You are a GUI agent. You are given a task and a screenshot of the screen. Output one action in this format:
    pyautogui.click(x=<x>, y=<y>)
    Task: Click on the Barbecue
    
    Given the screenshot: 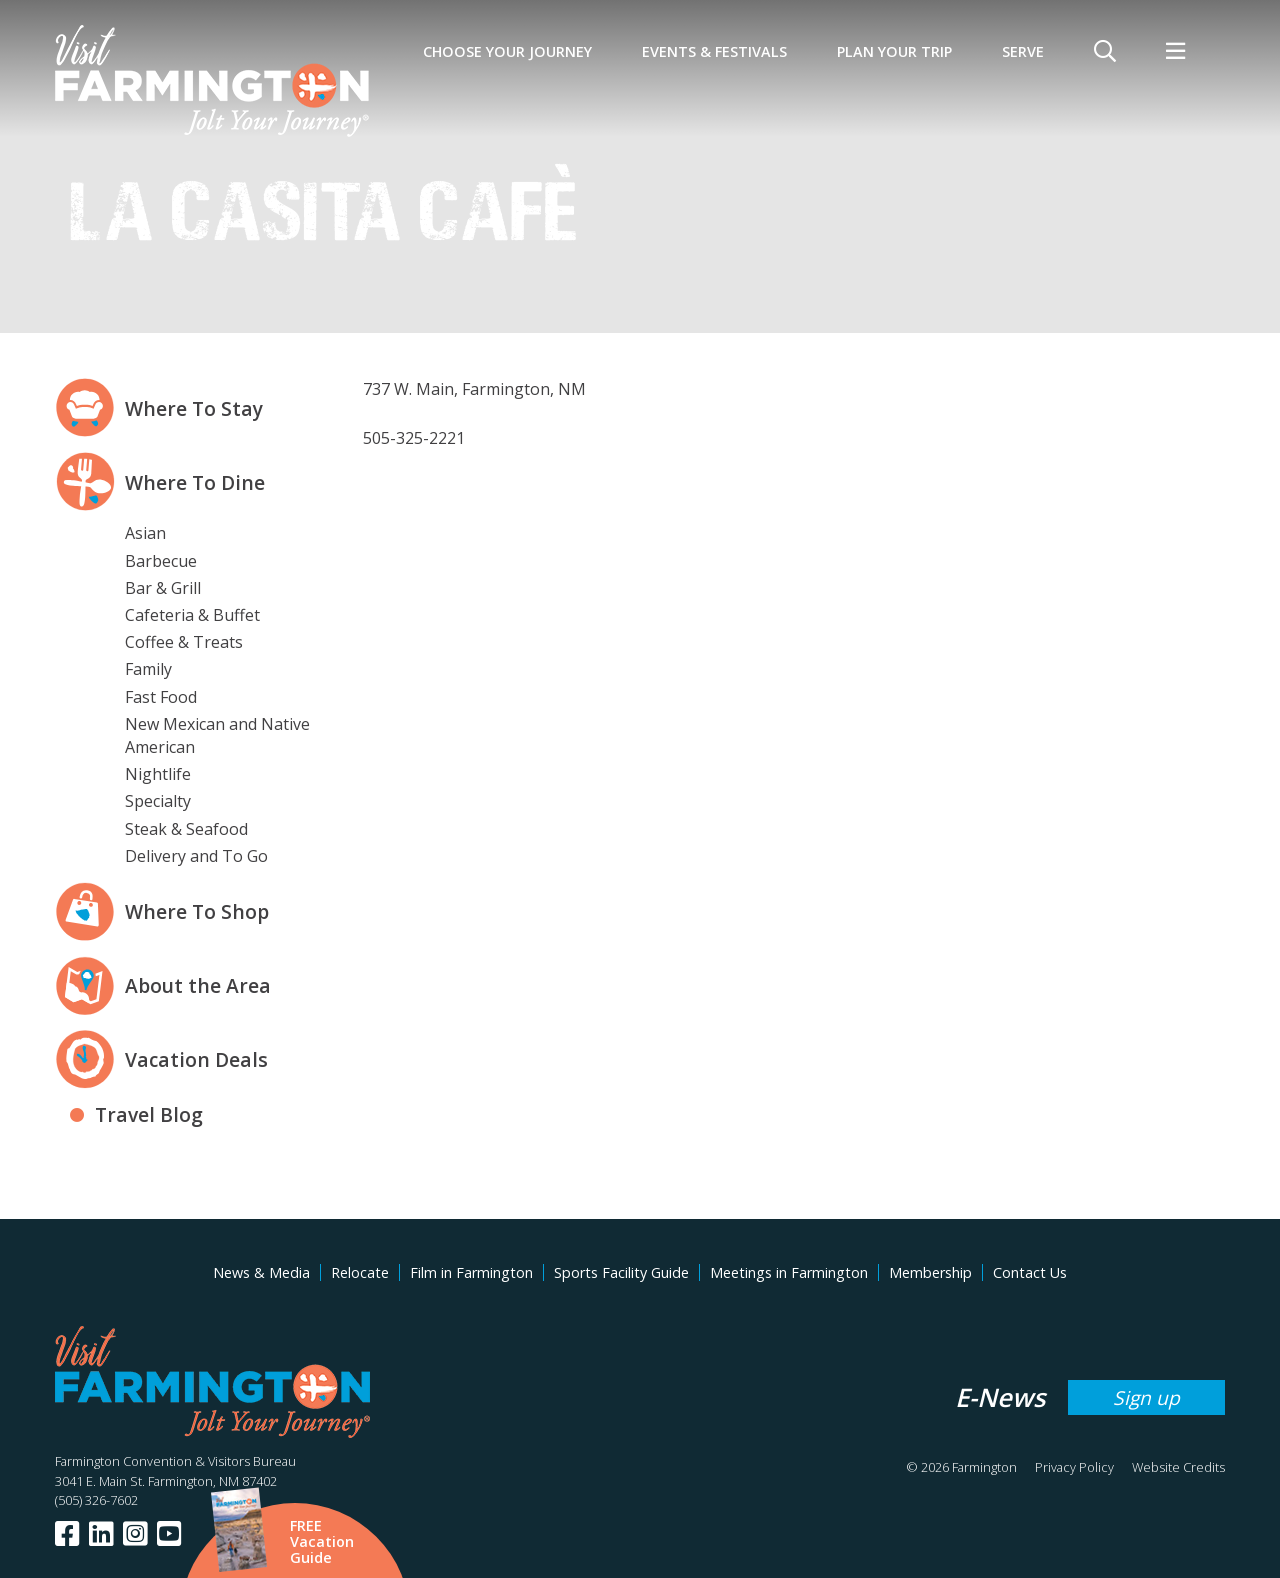 What is the action you would take?
    pyautogui.click(x=161, y=561)
    